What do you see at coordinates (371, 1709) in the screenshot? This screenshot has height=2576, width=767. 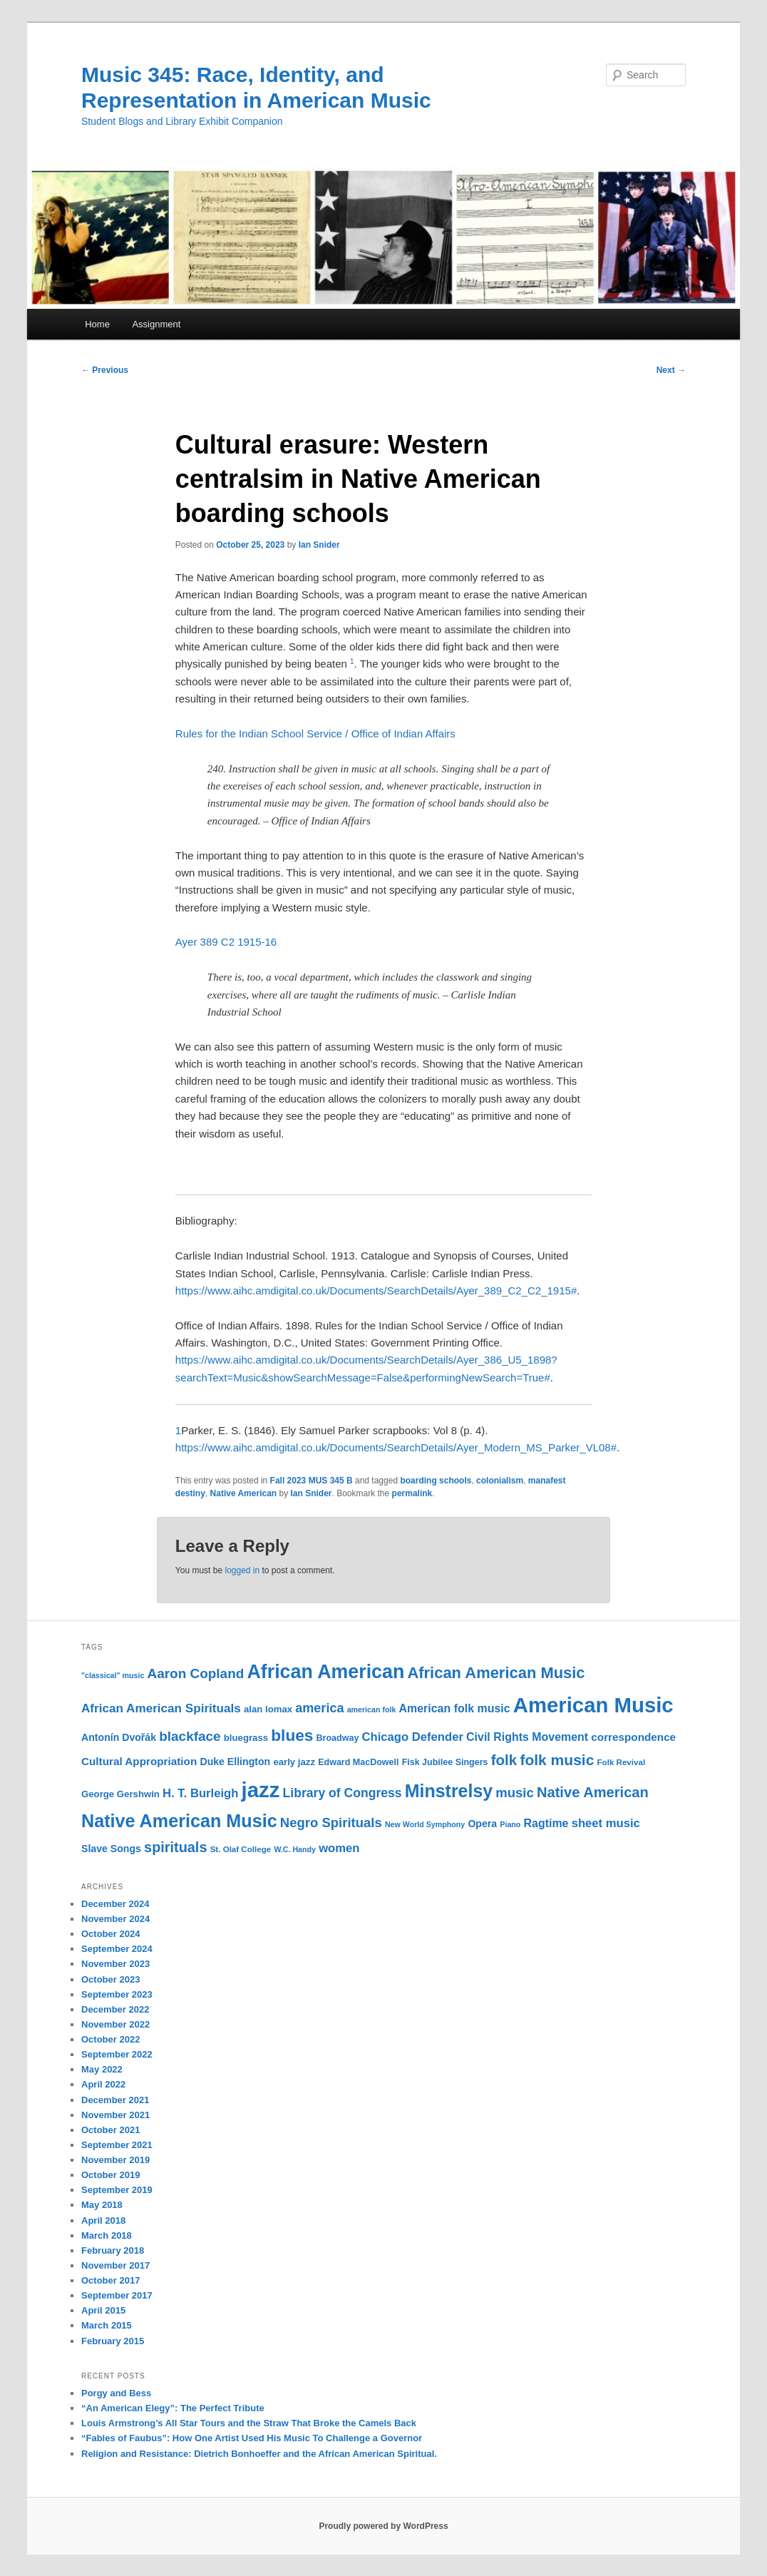 I see `american folk [american folk (9 items)]` at bounding box center [371, 1709].